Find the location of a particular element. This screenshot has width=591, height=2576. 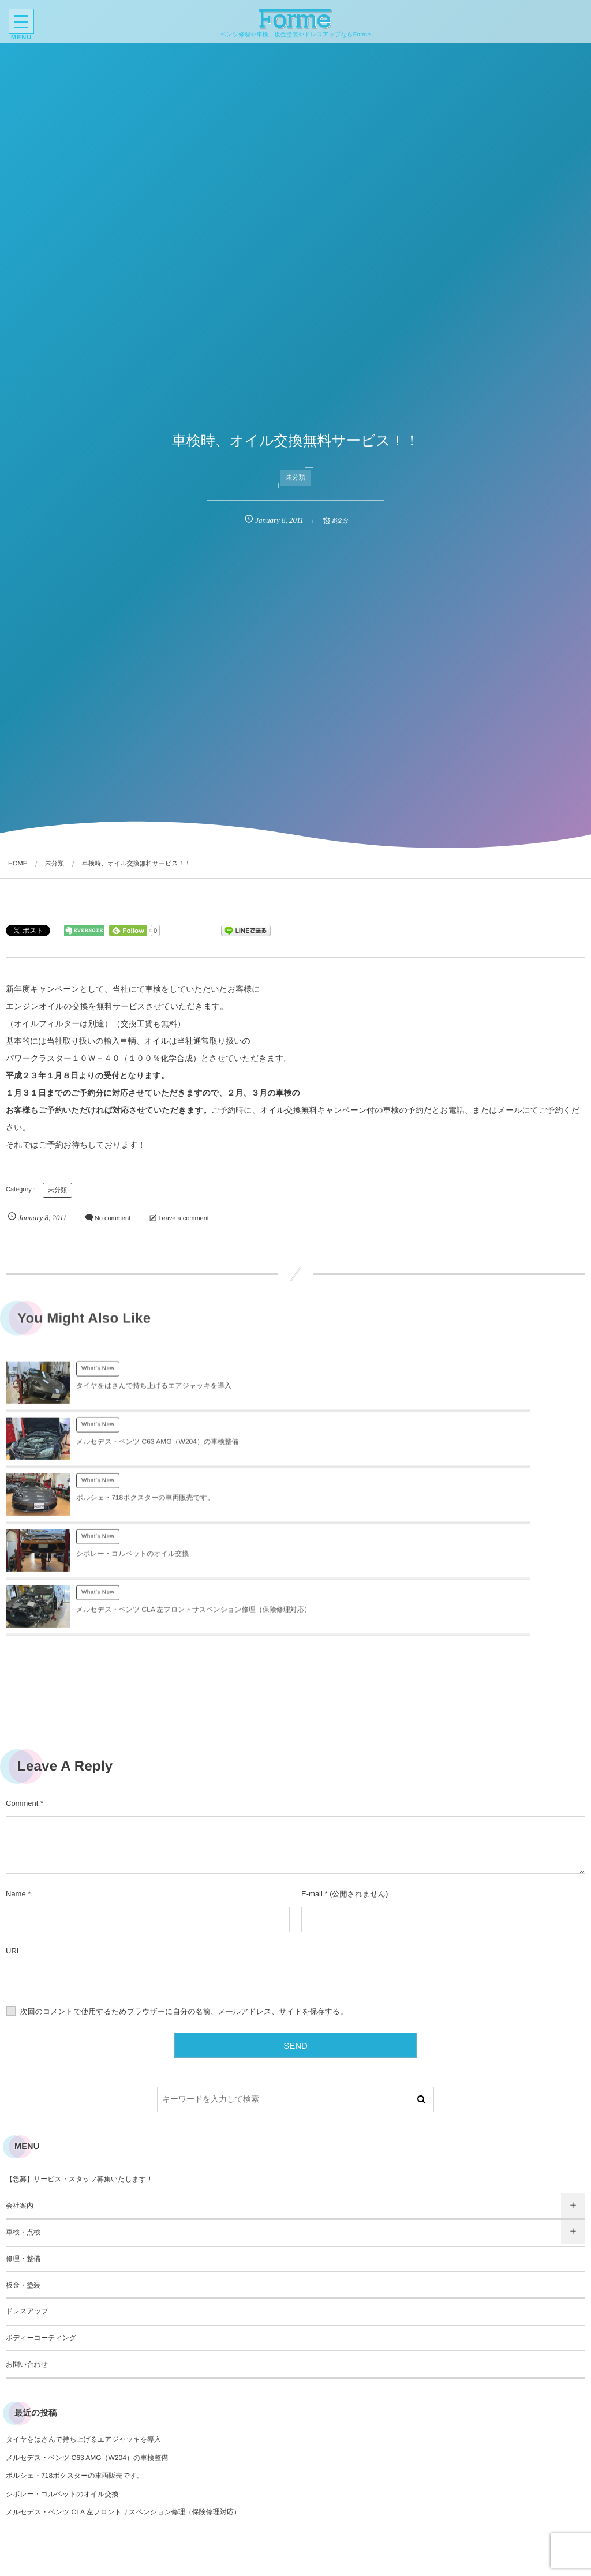

What's New is located at coordinates (97, 1374).